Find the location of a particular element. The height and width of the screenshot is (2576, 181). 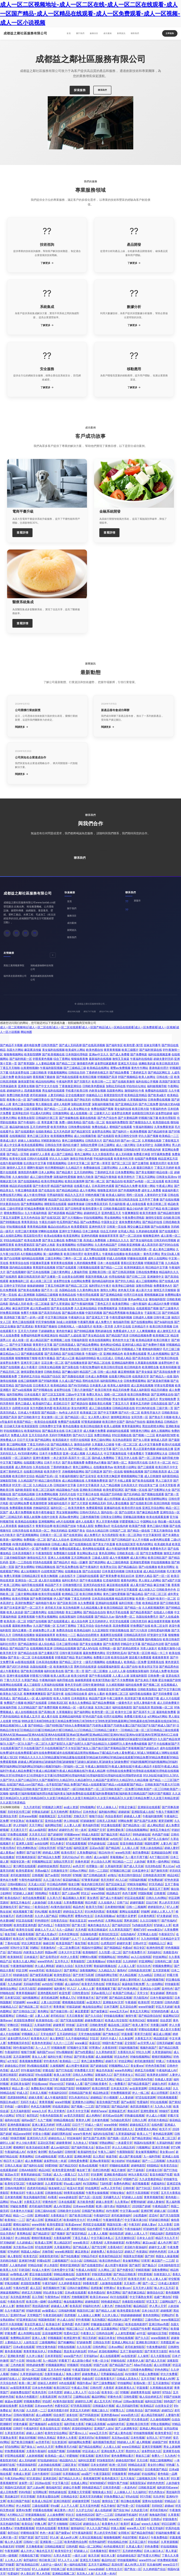

在线成人小视频 is located at coordinates (163, 1612).